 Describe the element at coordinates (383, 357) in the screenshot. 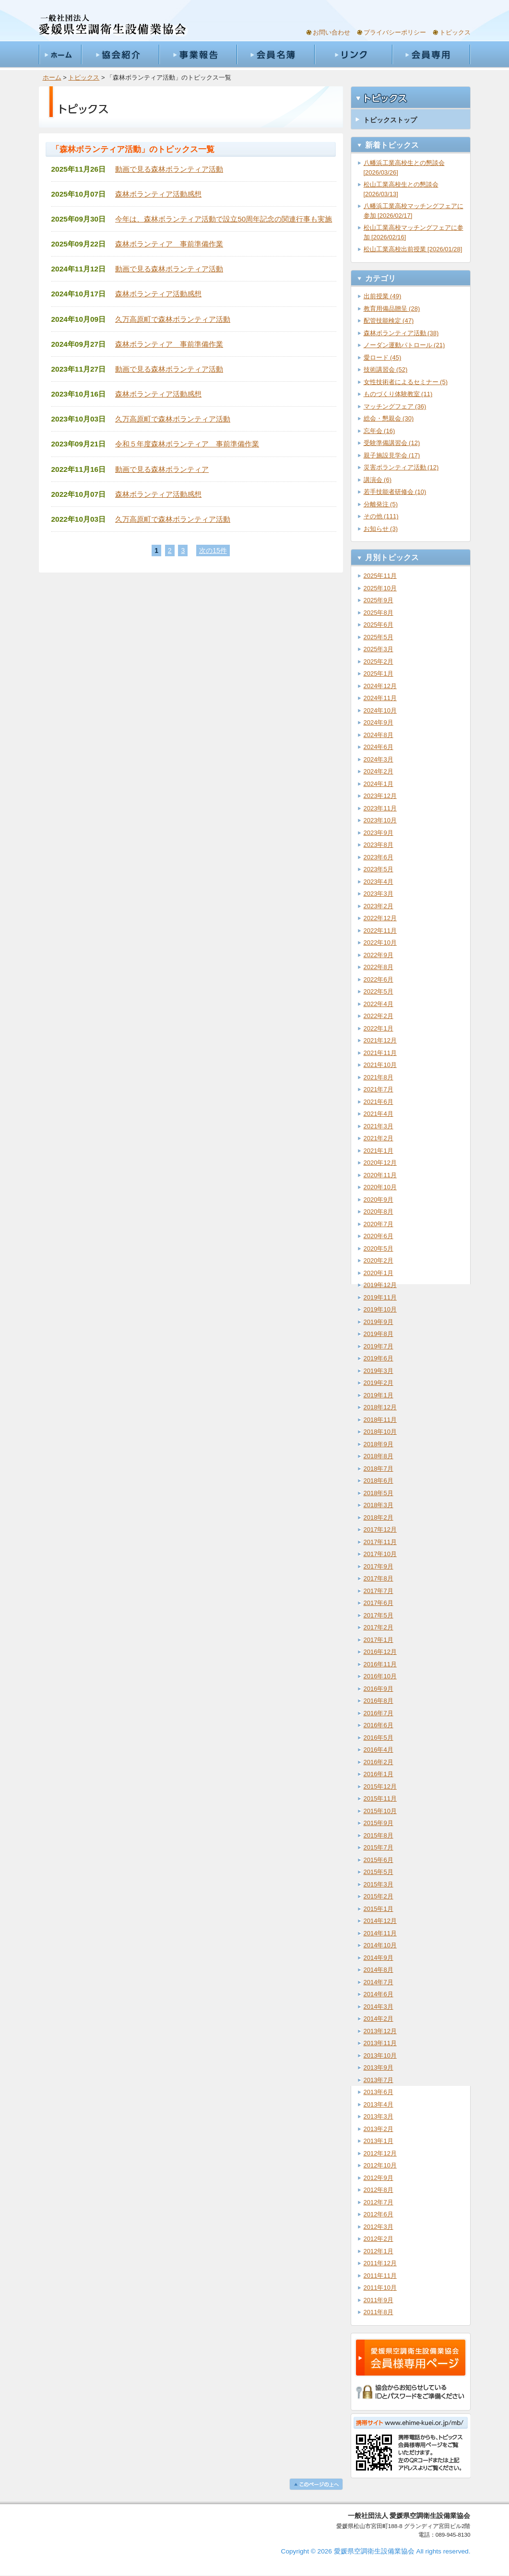

I see `愛ロード (45)` at that location.